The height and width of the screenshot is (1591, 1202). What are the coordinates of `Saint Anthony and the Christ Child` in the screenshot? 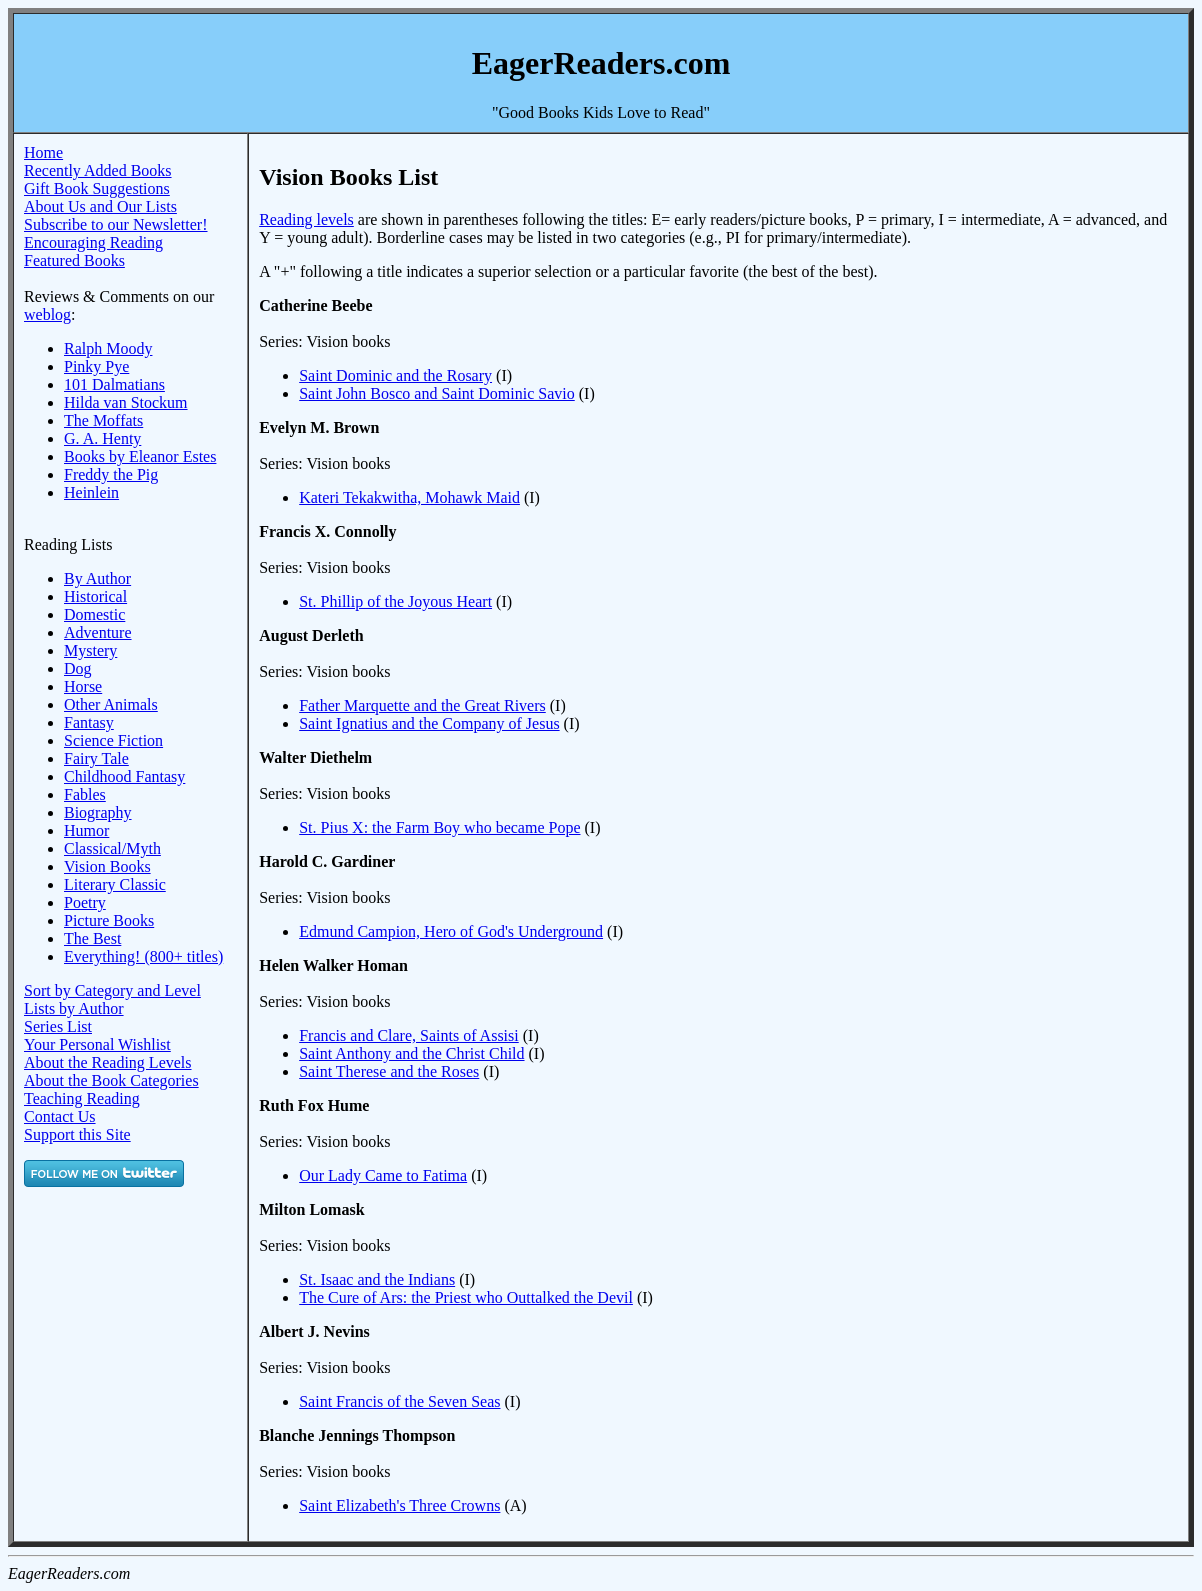 It's located at (411, 1053).